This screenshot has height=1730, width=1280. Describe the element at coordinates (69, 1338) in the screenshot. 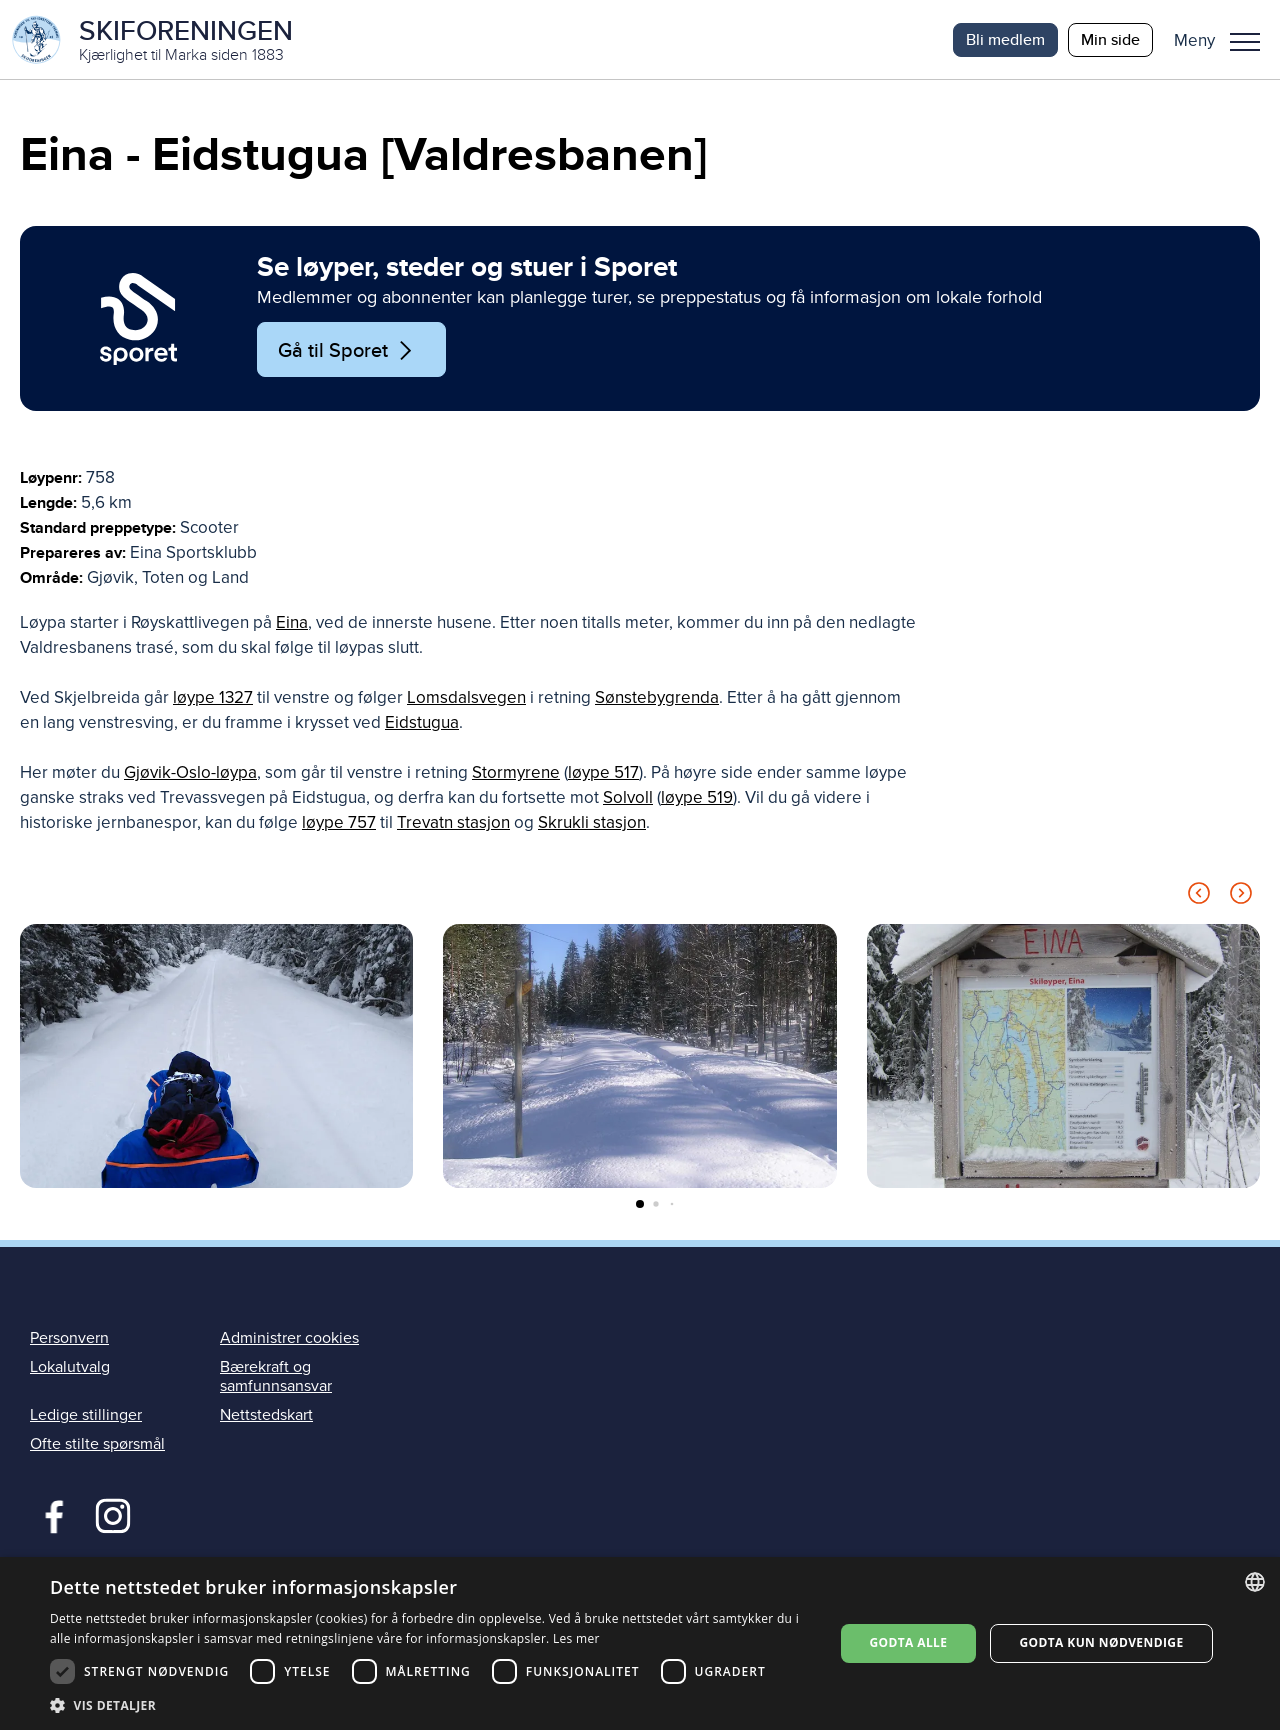

I see `Personvern` at that location.